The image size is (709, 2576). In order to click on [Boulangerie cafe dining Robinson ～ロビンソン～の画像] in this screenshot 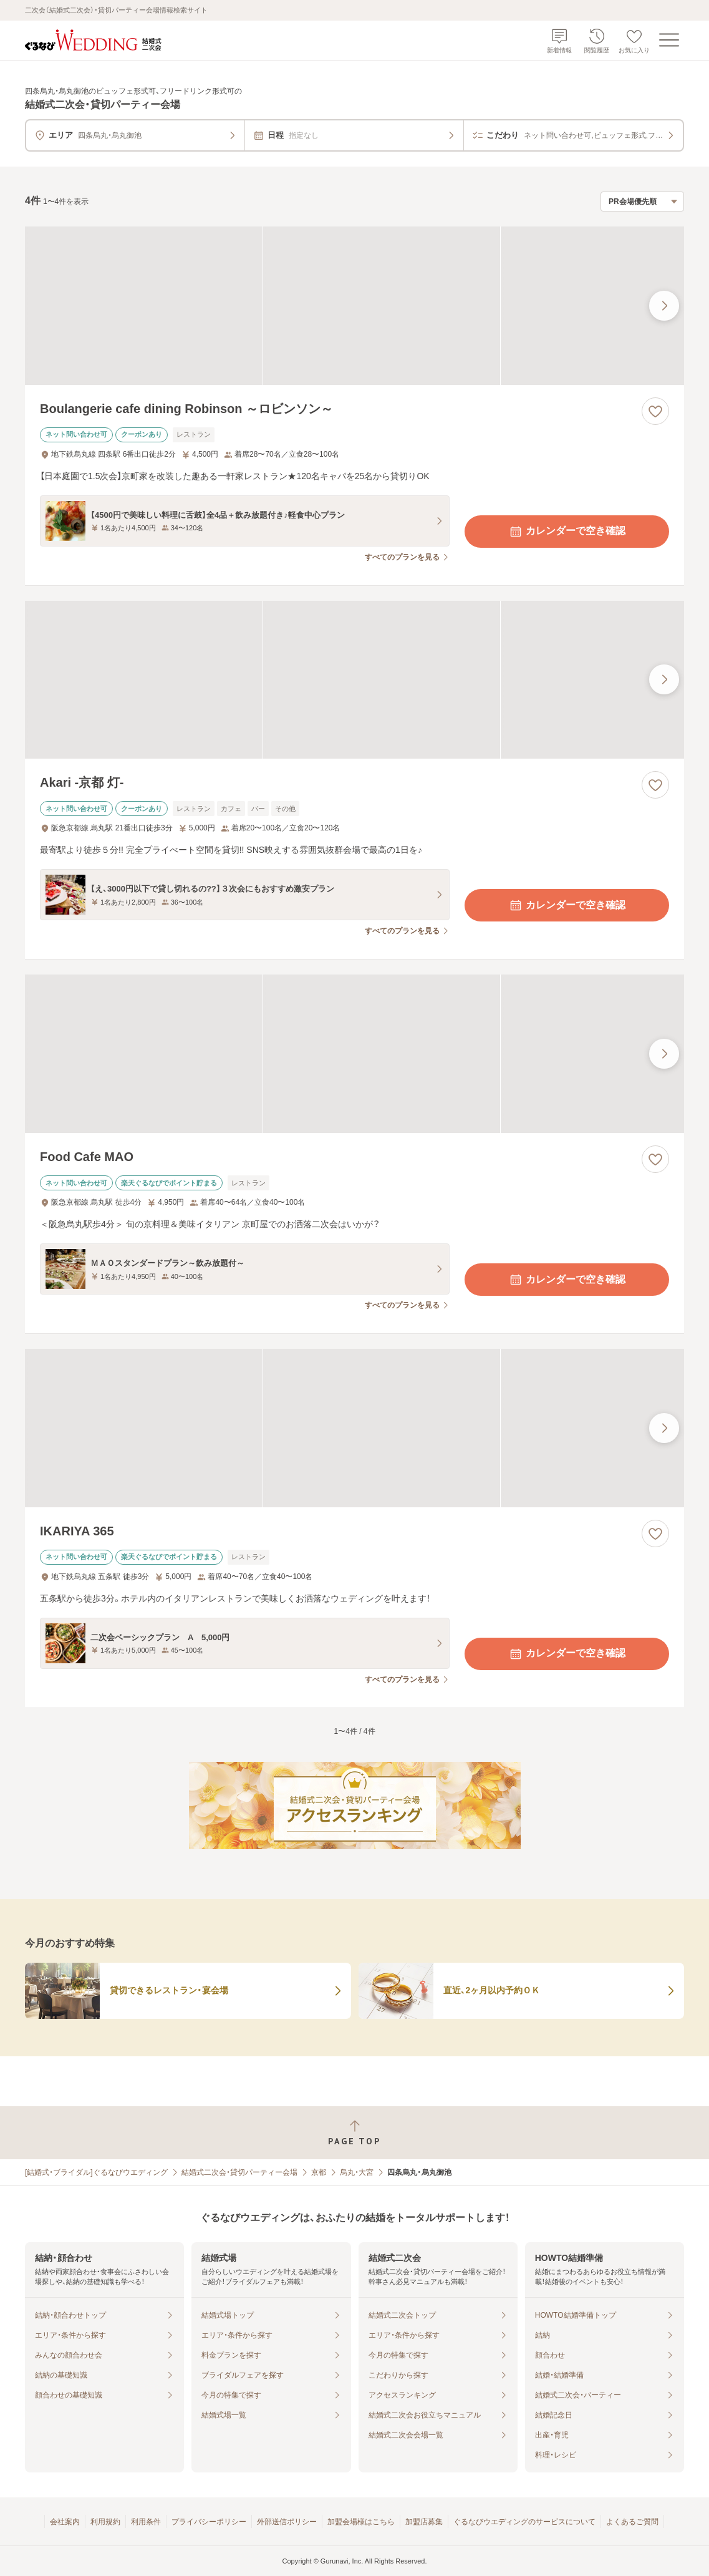, I will do `click(354, 305)`.